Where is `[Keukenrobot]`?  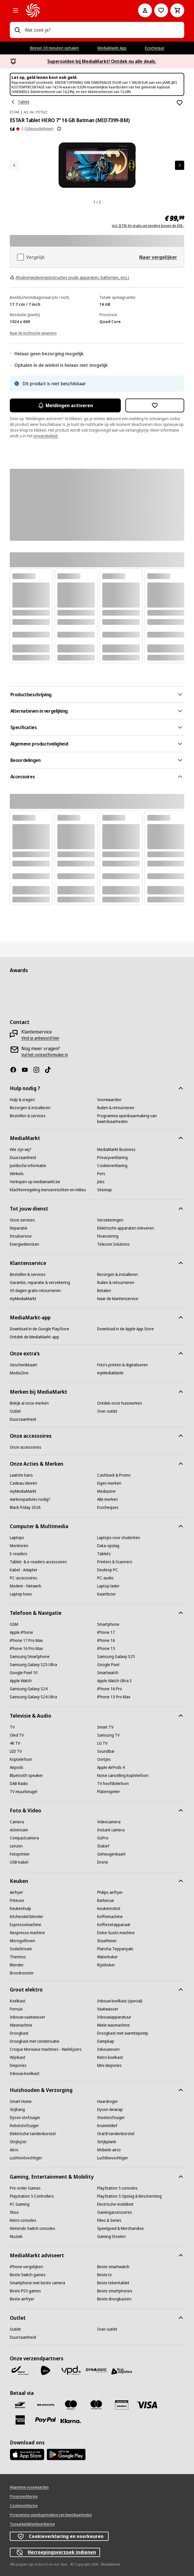
[Keukenrobot] is located at coordinates (108, 1908).